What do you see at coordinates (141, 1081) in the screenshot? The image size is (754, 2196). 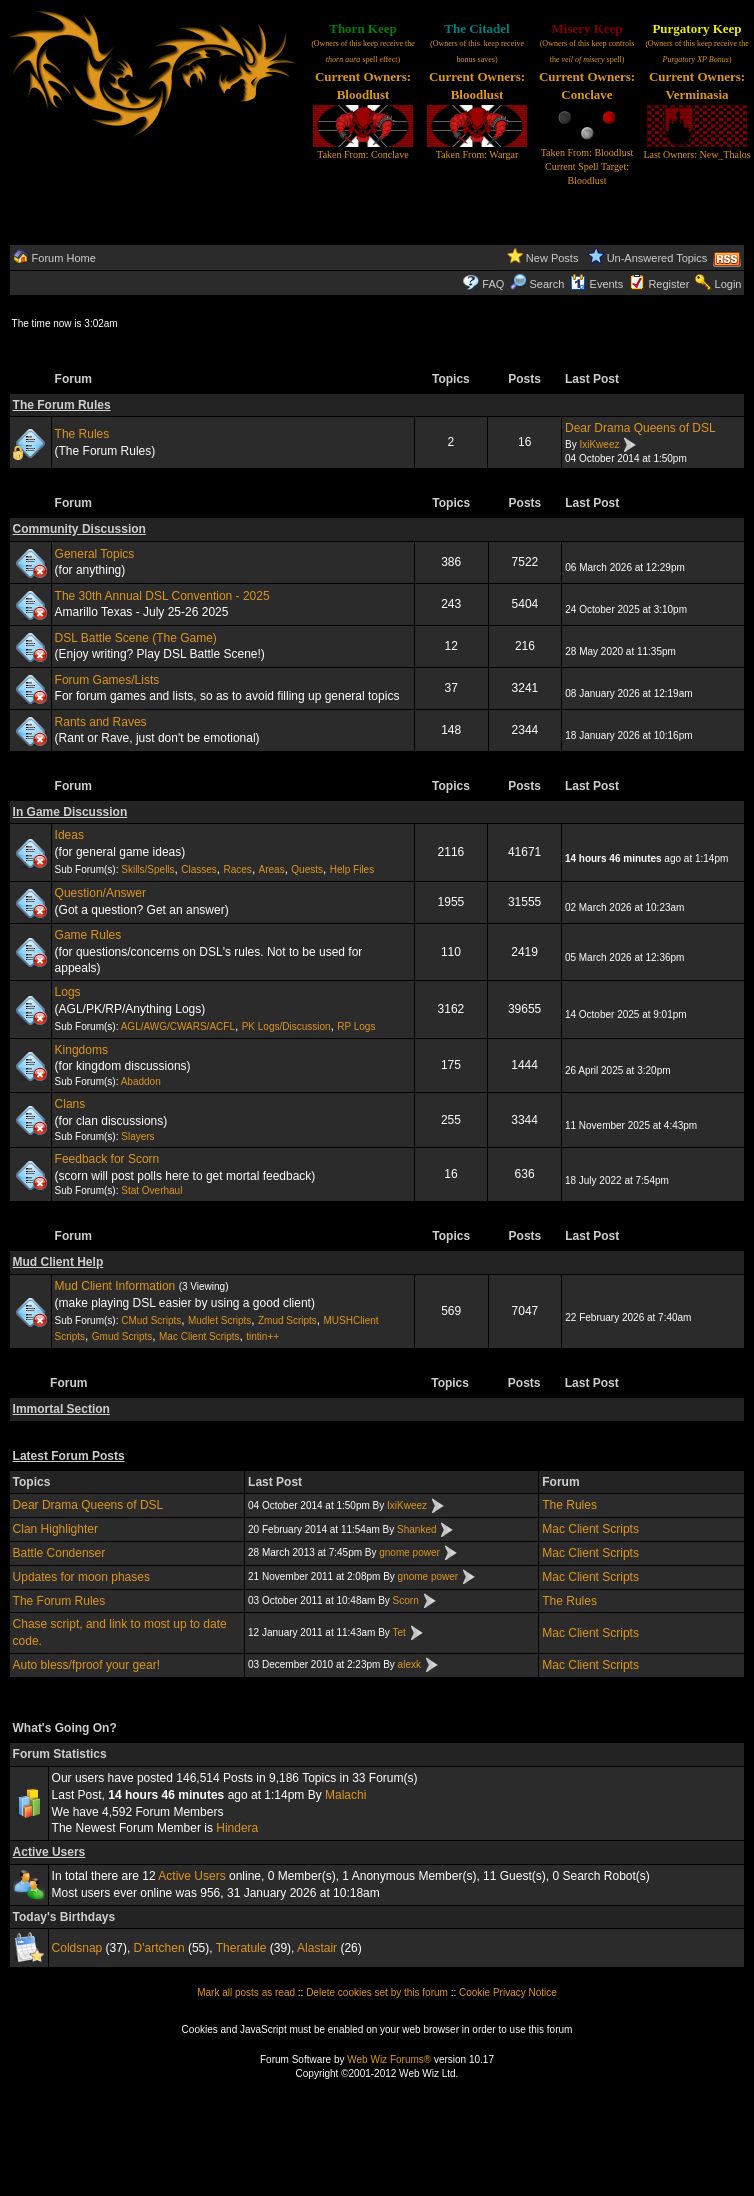 I see `Abaddon` at bounding box center [141, 1081].